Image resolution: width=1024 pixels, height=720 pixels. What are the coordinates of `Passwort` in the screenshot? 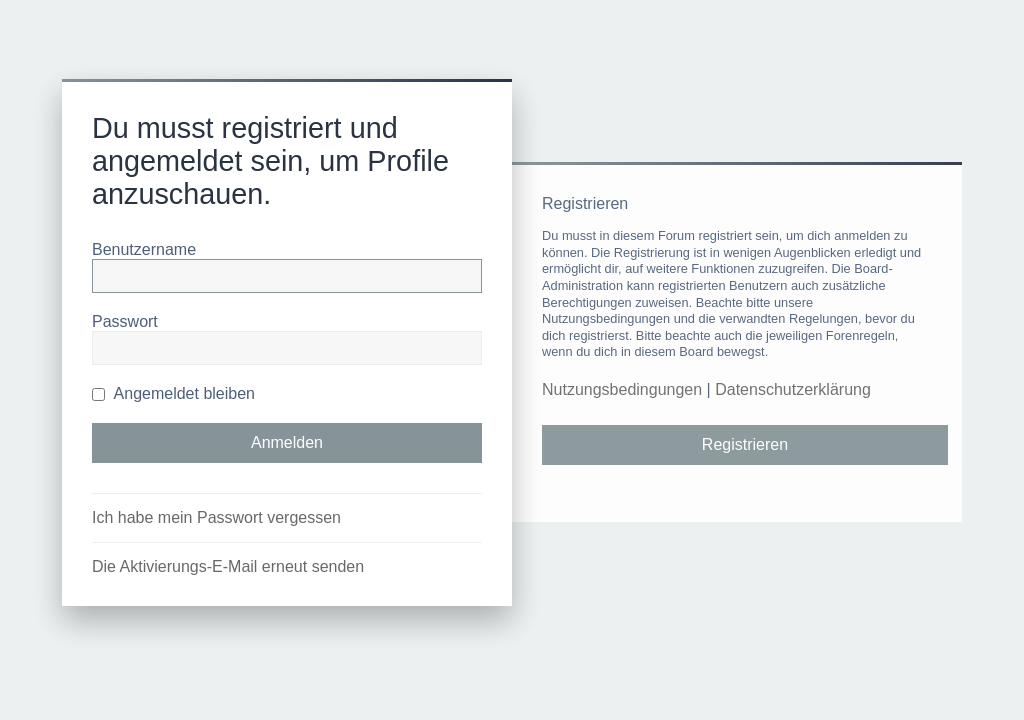 It's located at (125, 321).